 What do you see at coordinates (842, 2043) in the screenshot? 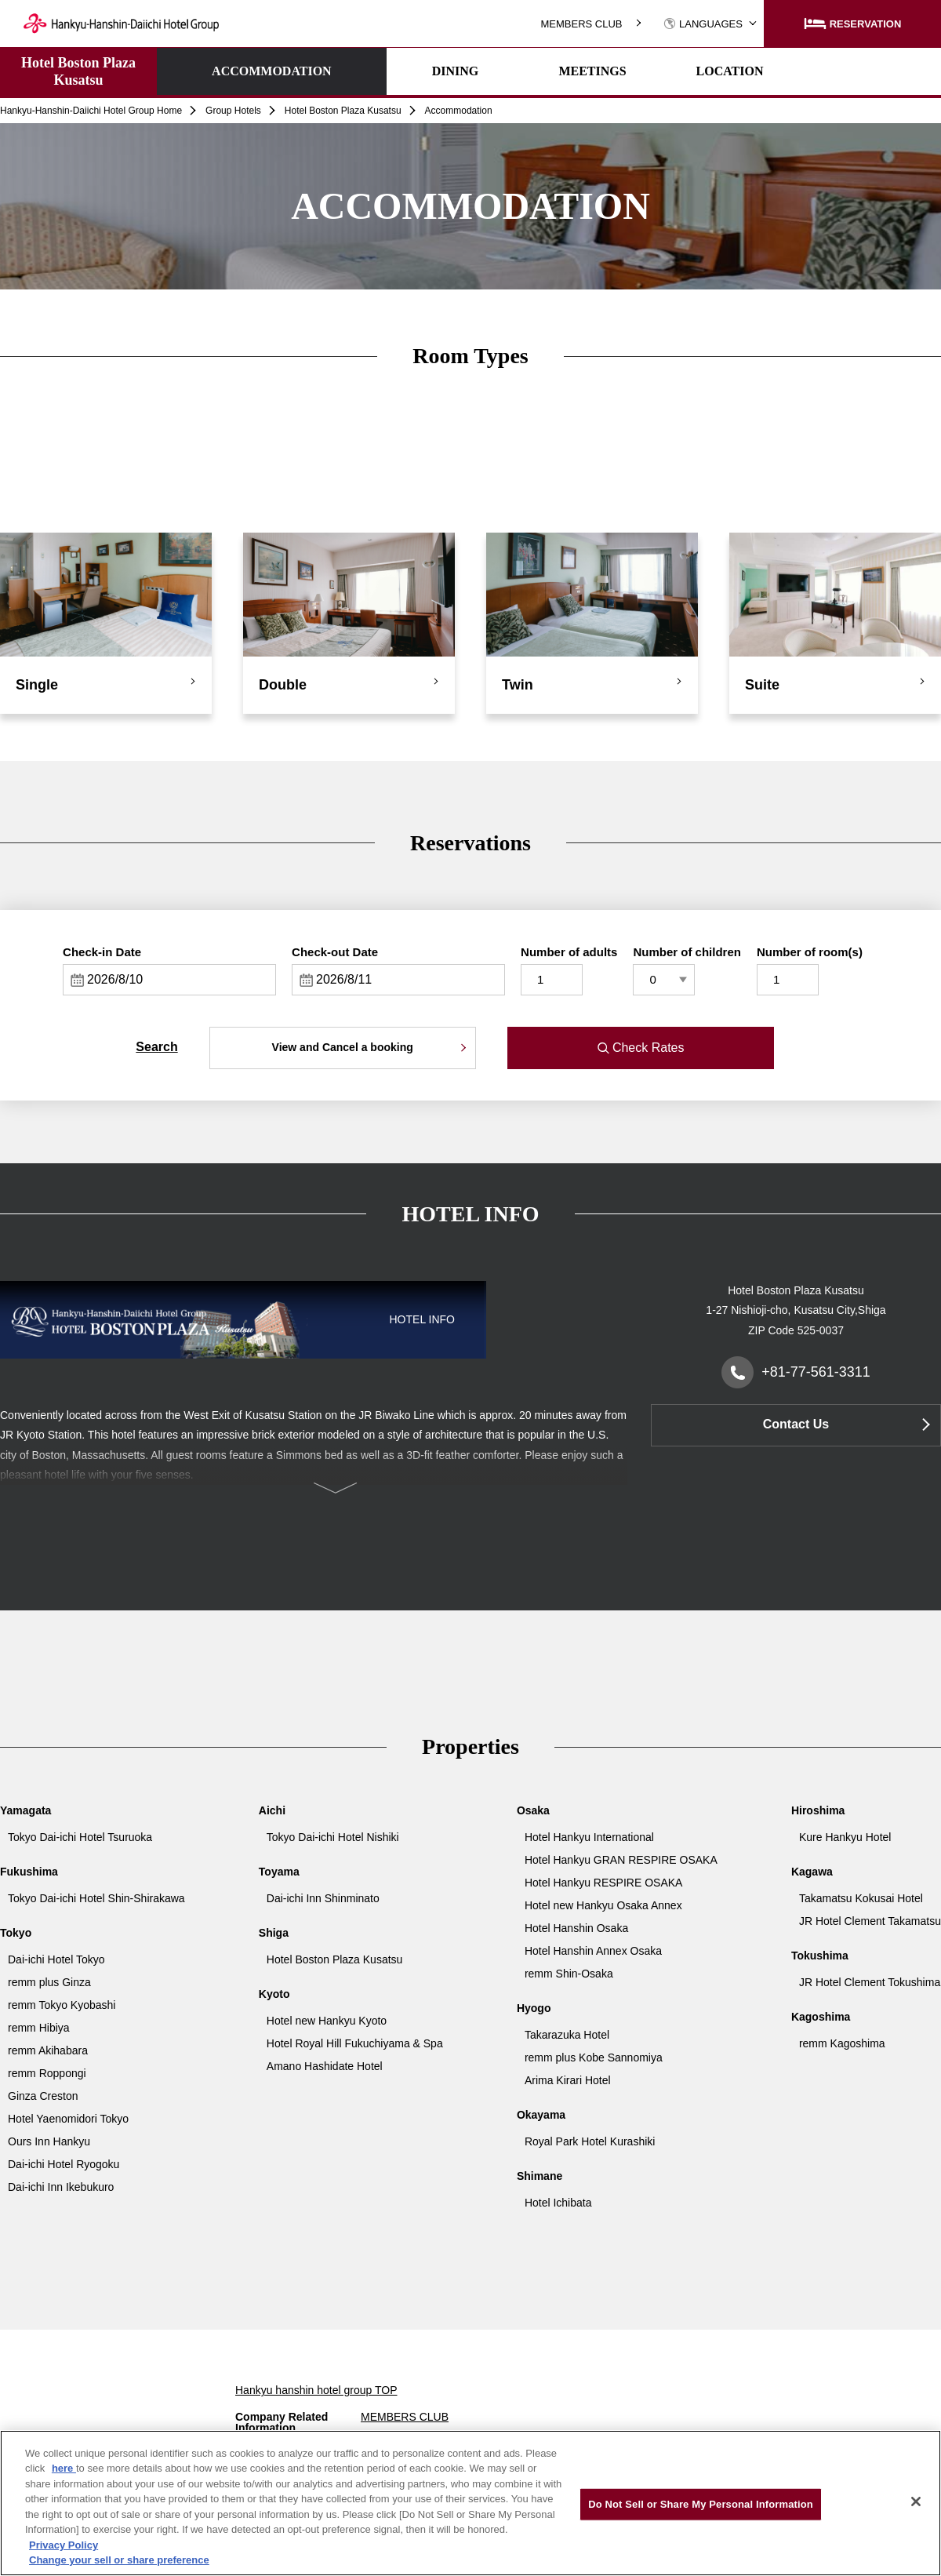
I see `remm Kagoshima` at bounding box center [842, 2043].